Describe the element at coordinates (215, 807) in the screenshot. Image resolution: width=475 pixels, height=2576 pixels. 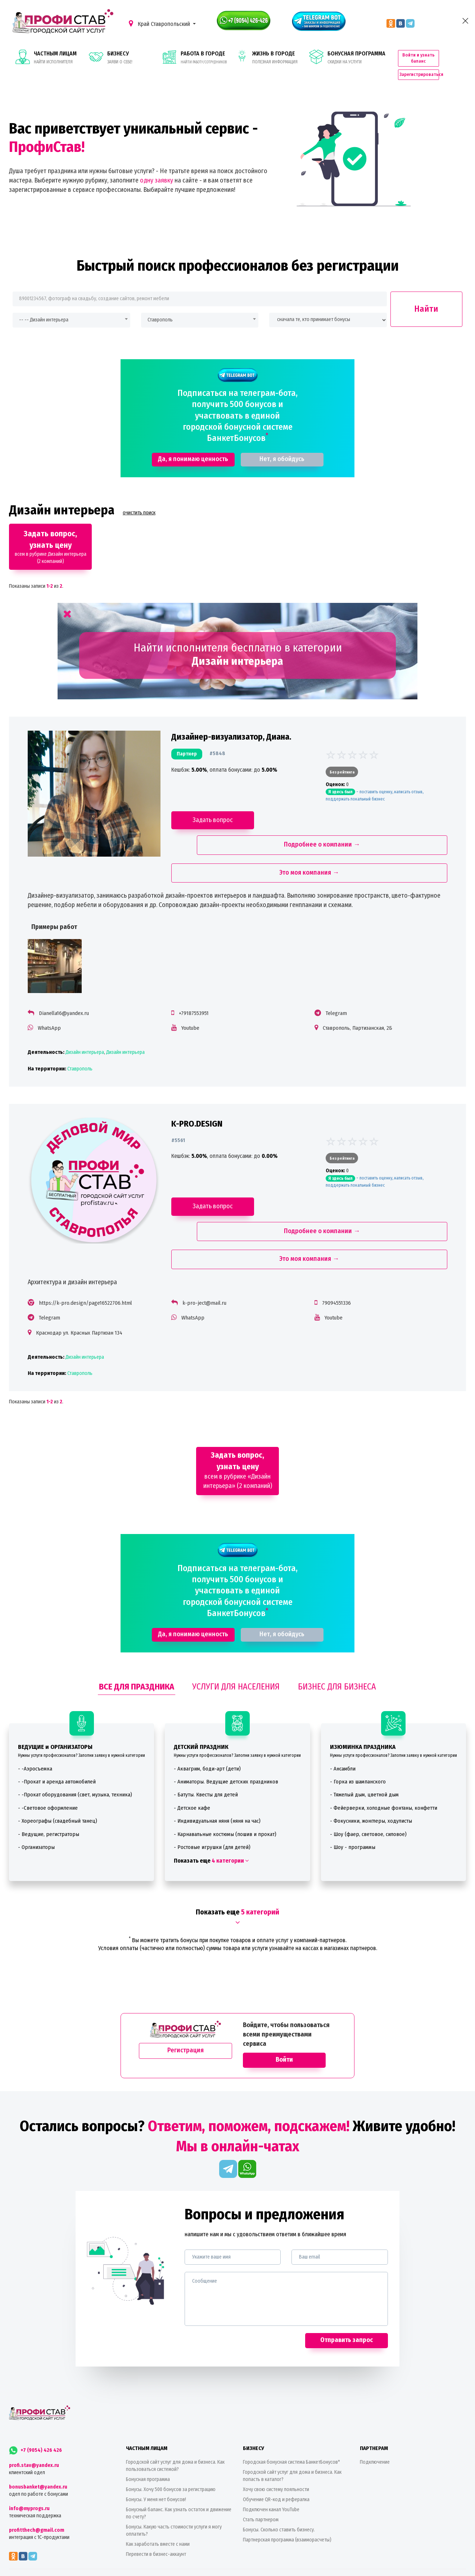
I see `Задать вопрос` at that location.